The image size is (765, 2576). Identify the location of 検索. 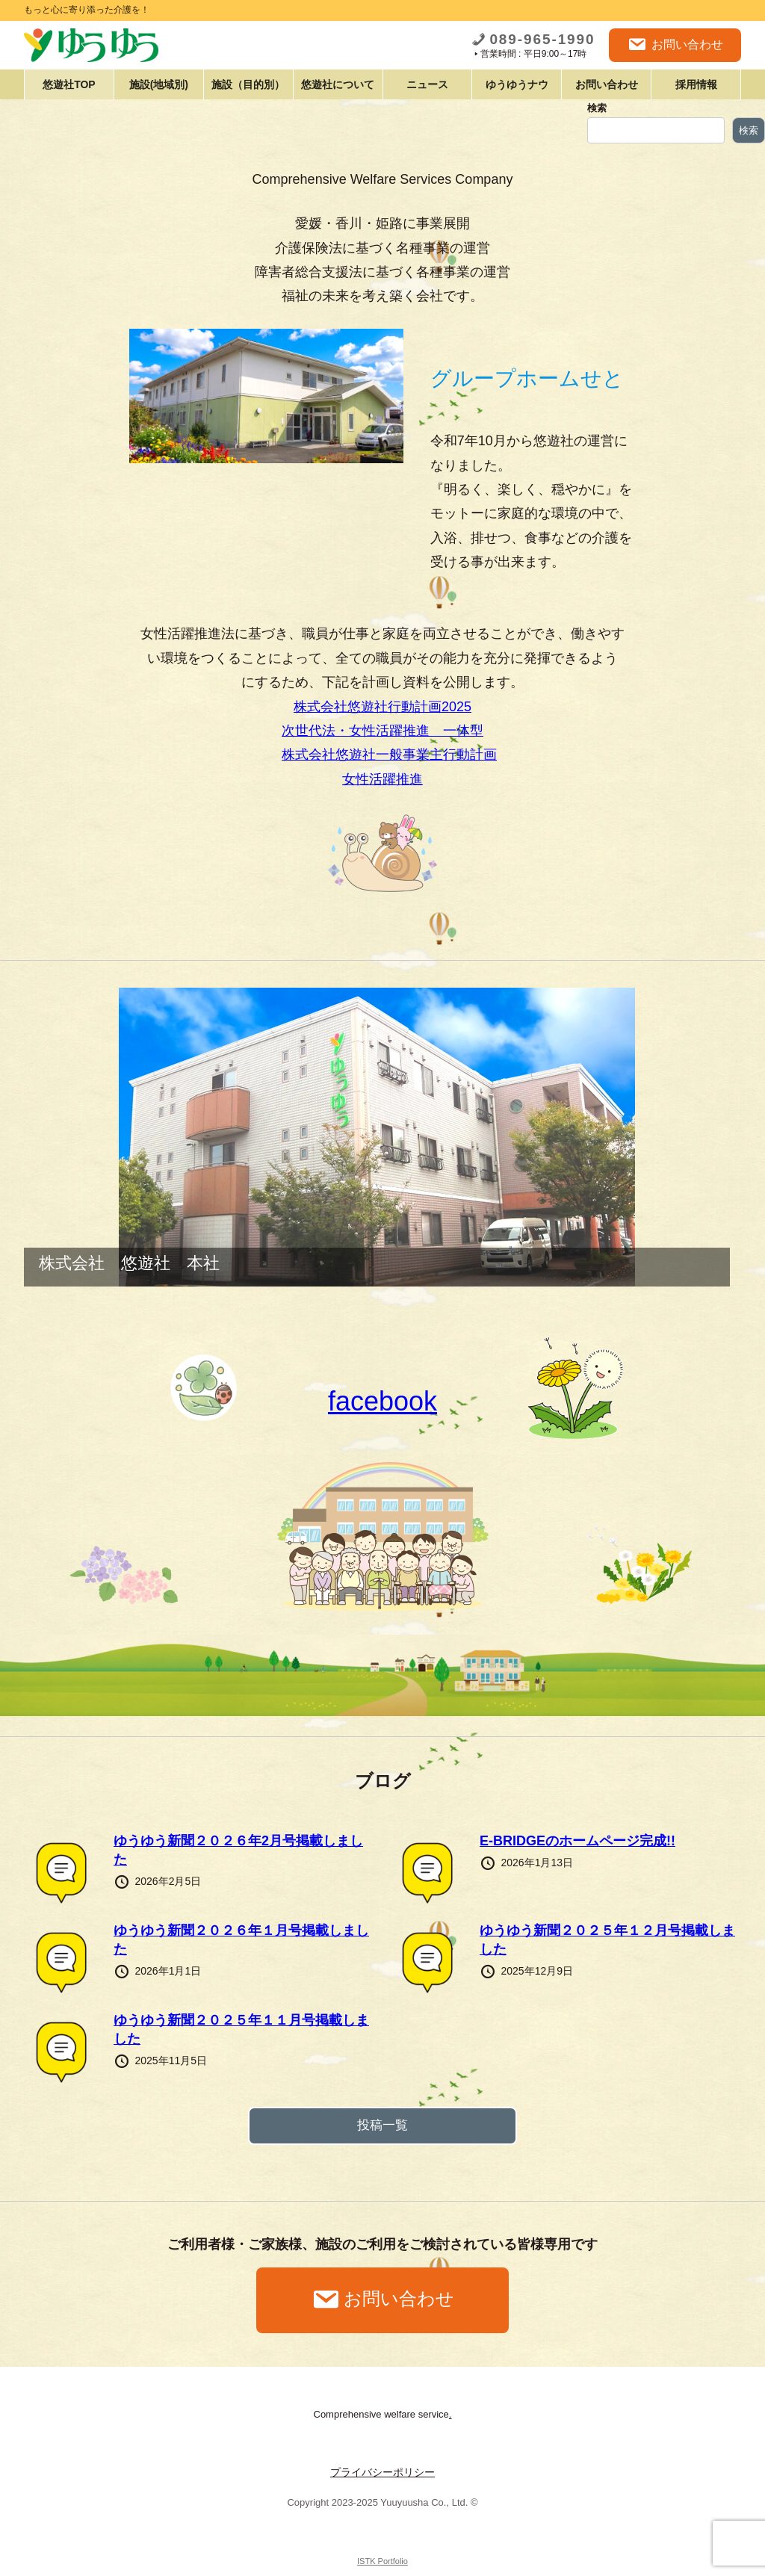
(597, 108).